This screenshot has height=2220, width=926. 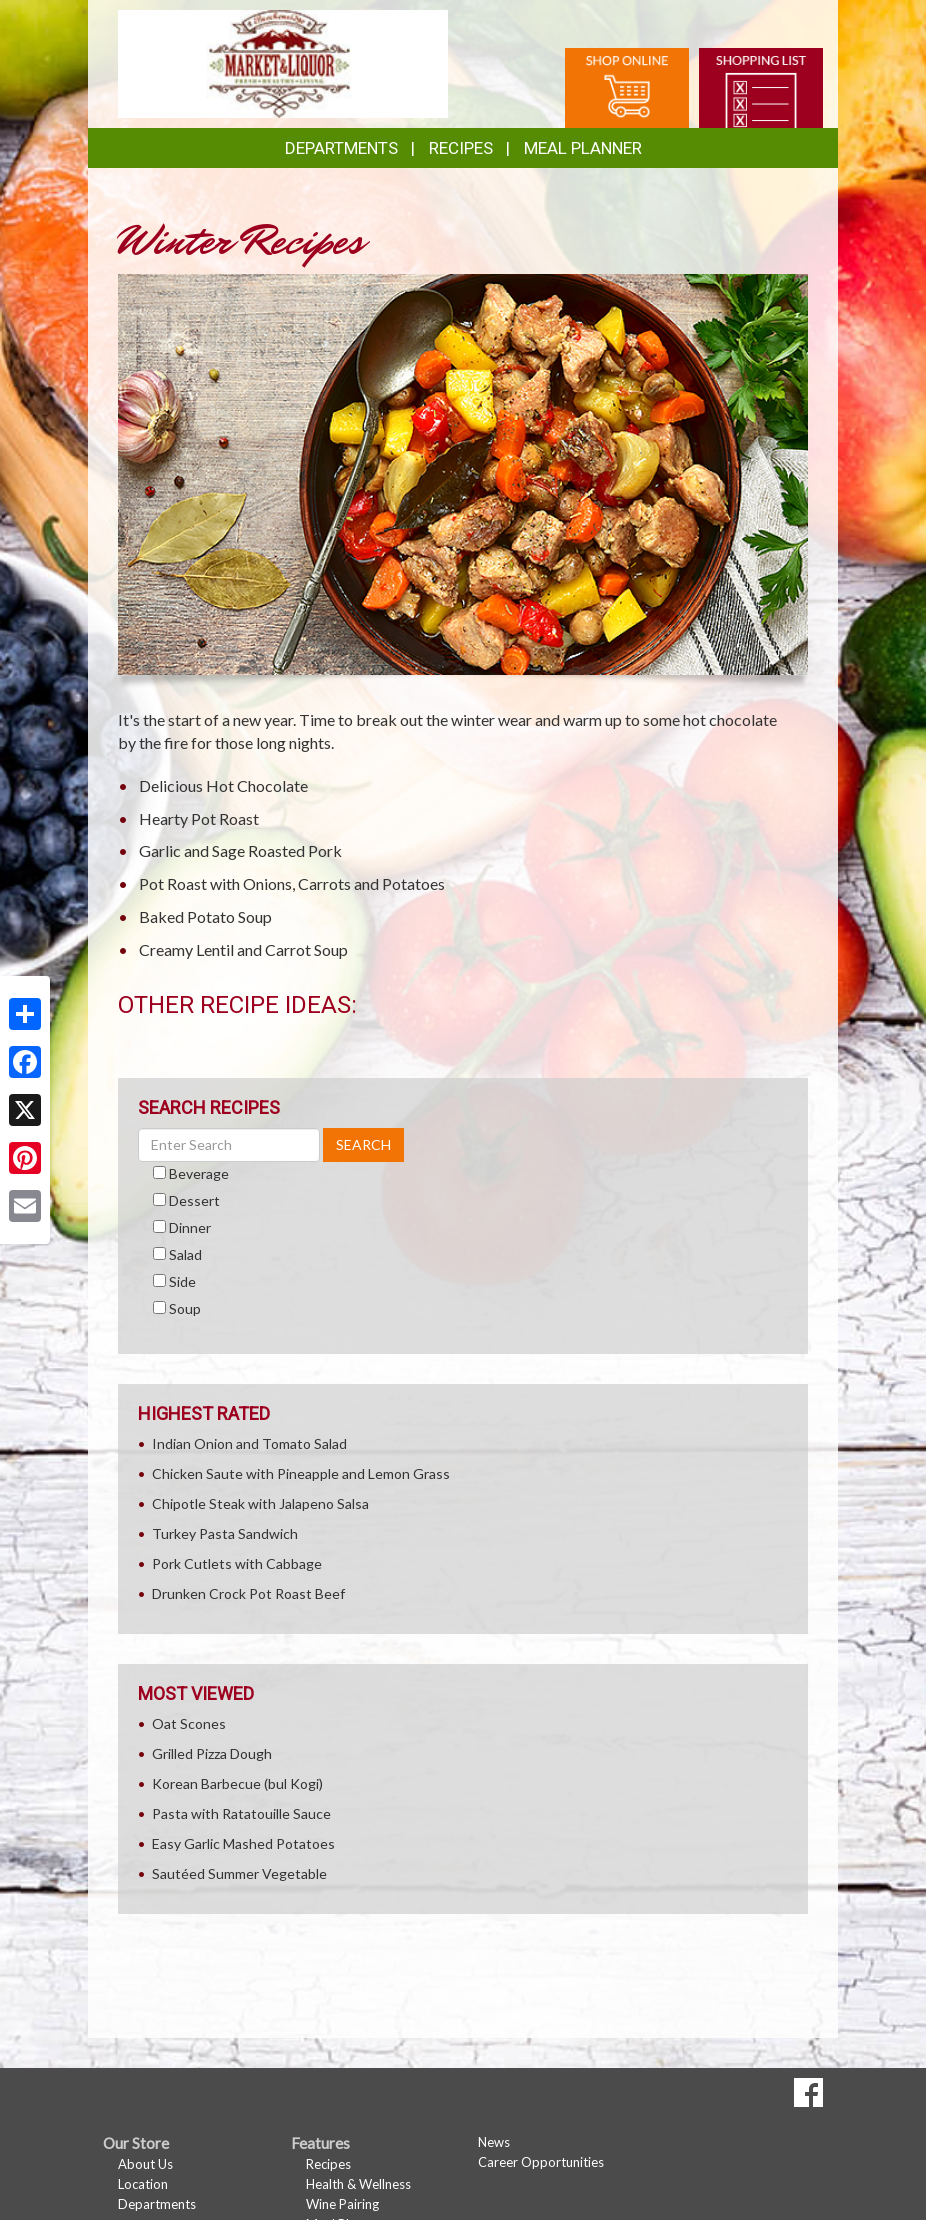 What do you see at coordinates (239, 1873) in the screenshot?
I see `Sautéed Summer Vegetable` at bounding box center [239, 1873].